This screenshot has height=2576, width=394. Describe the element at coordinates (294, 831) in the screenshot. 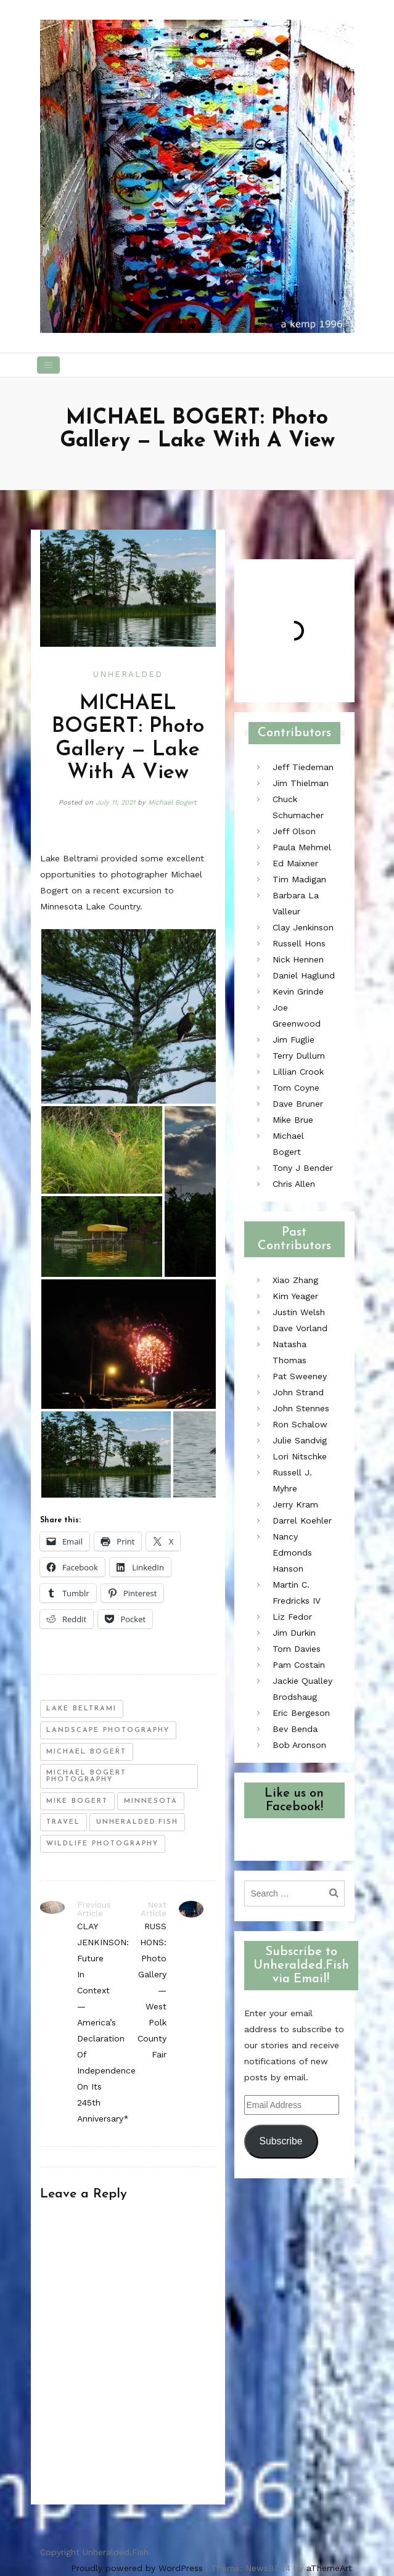

I see `Jeff Olson` at that location.